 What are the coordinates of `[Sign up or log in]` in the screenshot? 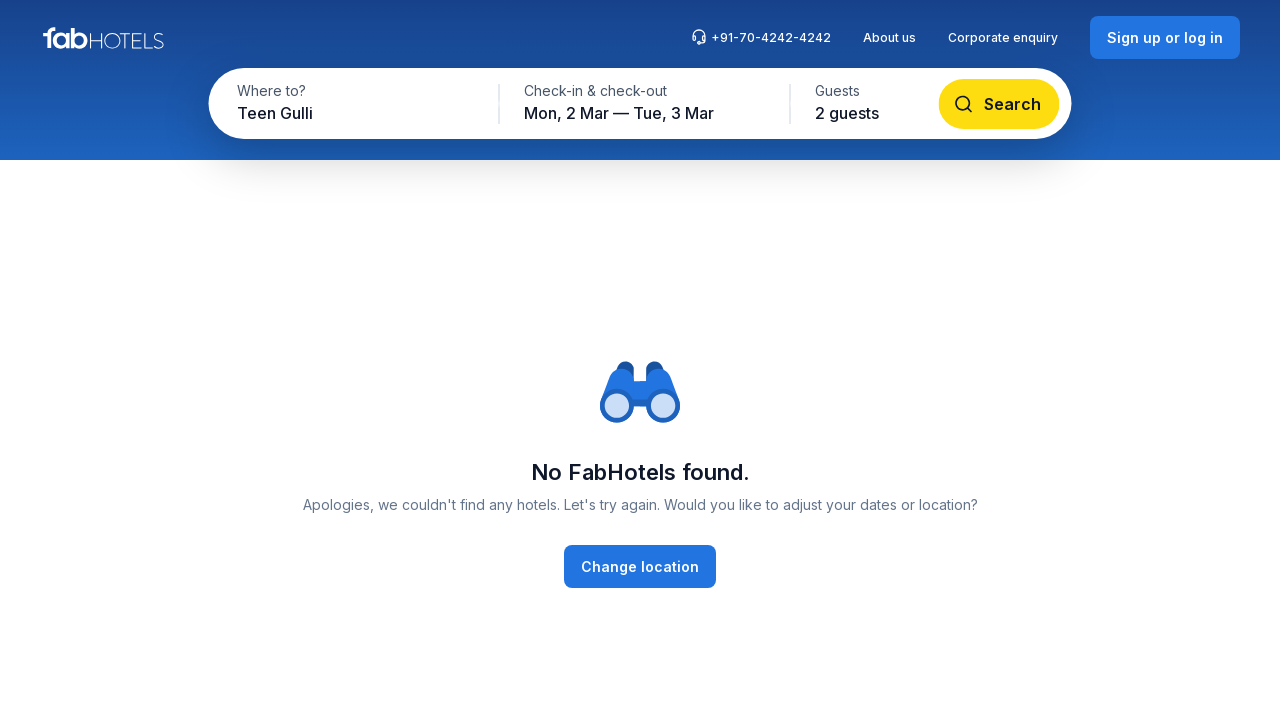 It's located at (1165, 37).